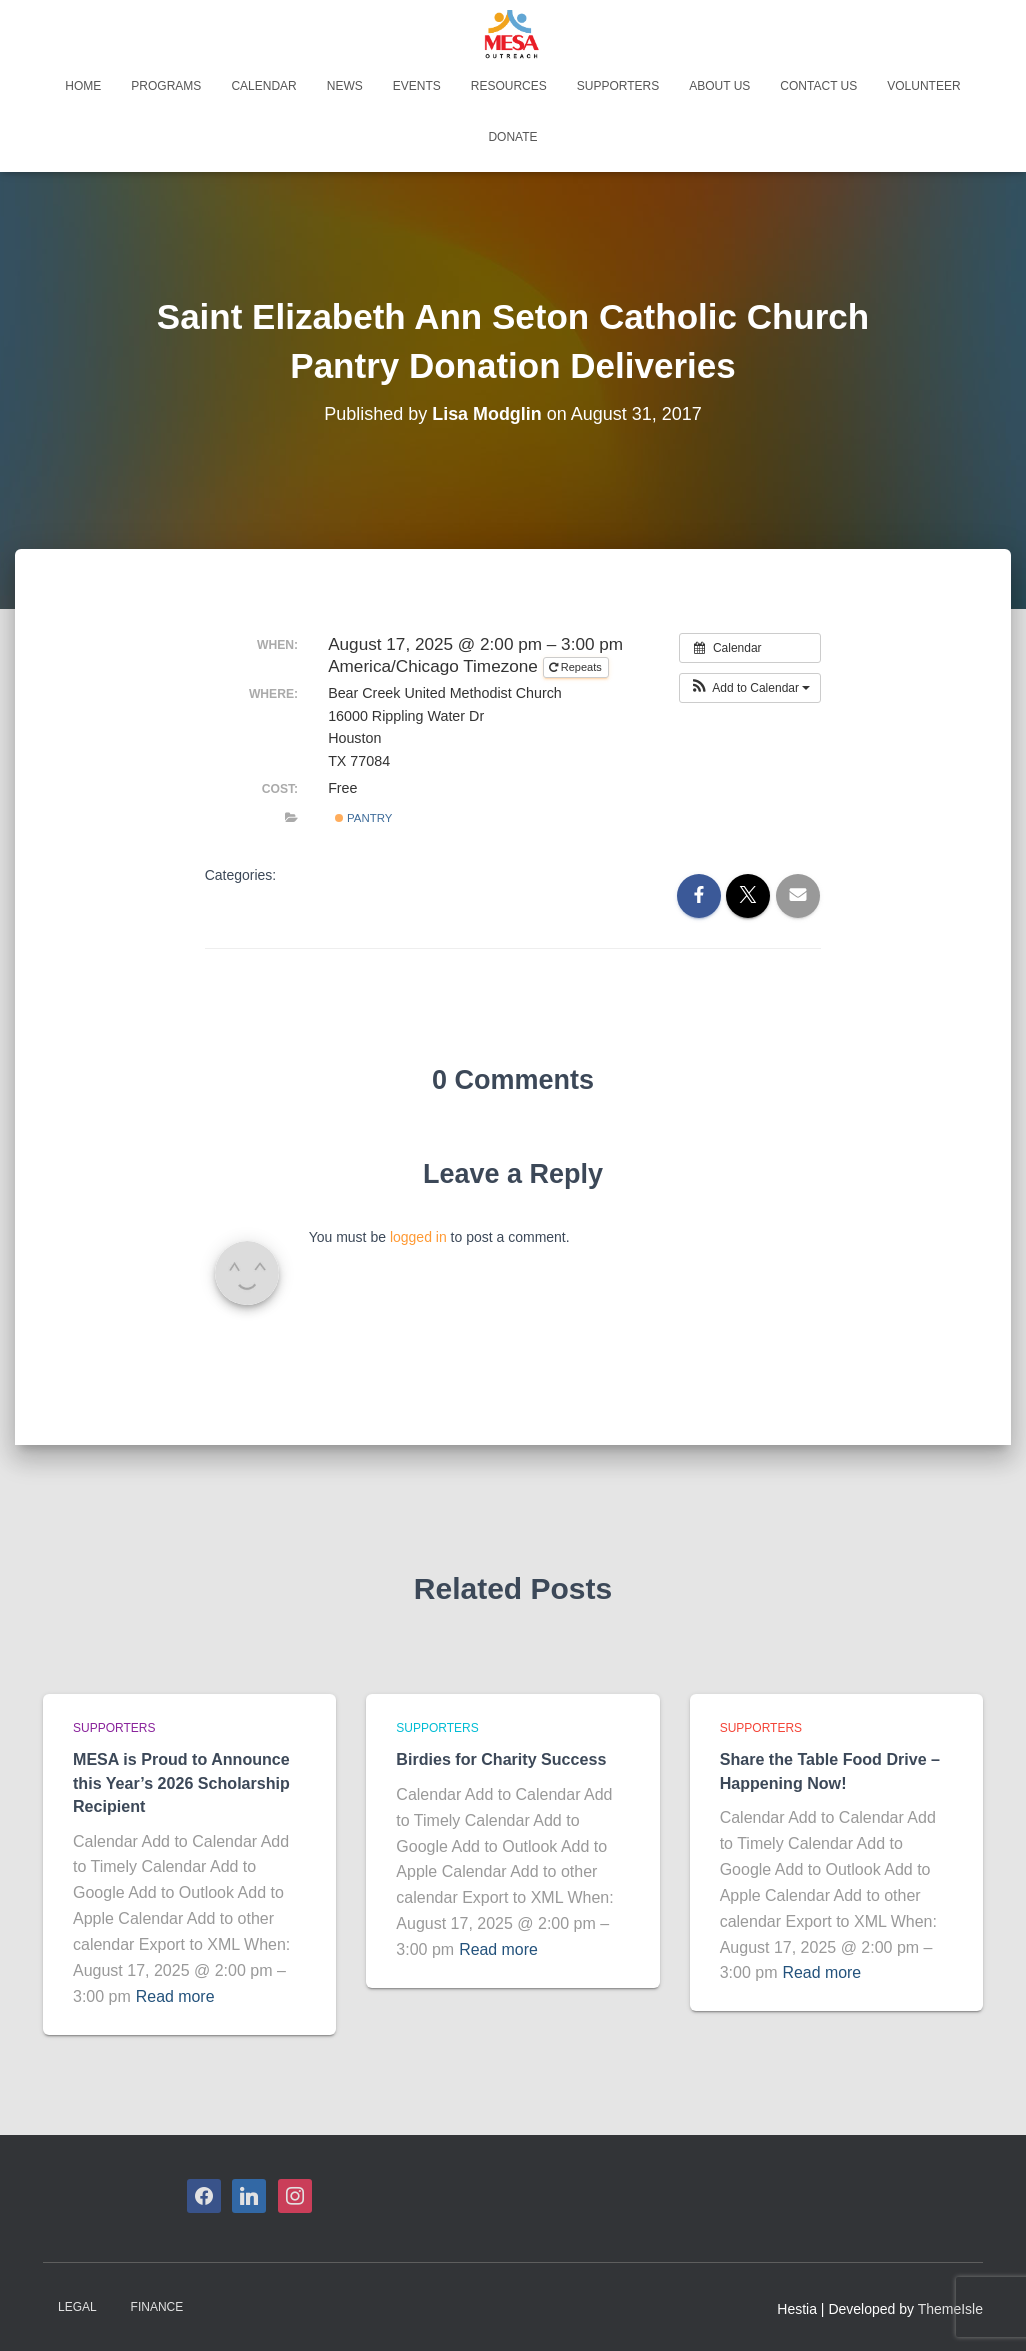 This screenshot has height=2351, width=1026. Describe the element at coordinates (181, 1782) in the screenshot. I see `MESA is Proud to Announce this Year’s 2026 Scholarship Recipient` at that location.